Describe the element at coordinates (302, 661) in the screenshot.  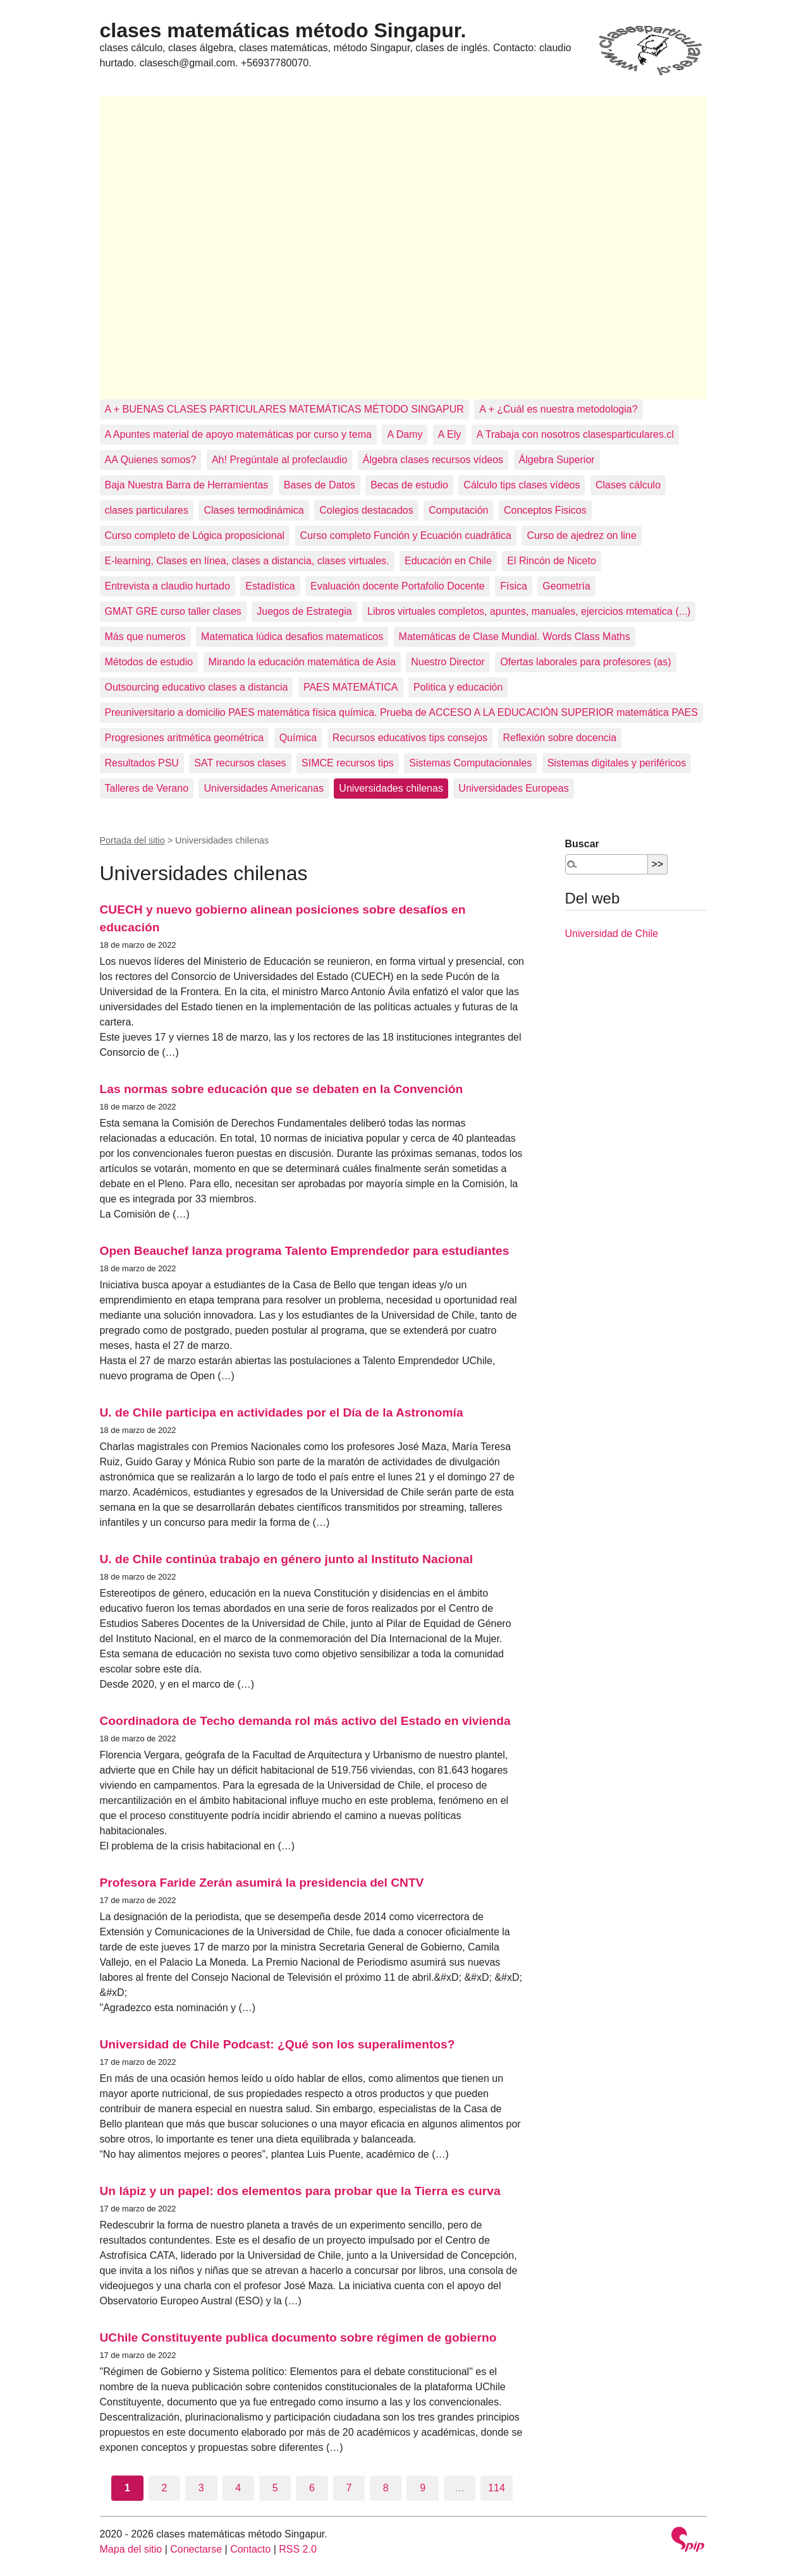
I see `Mirando la educación matemática de Asia` at that location.